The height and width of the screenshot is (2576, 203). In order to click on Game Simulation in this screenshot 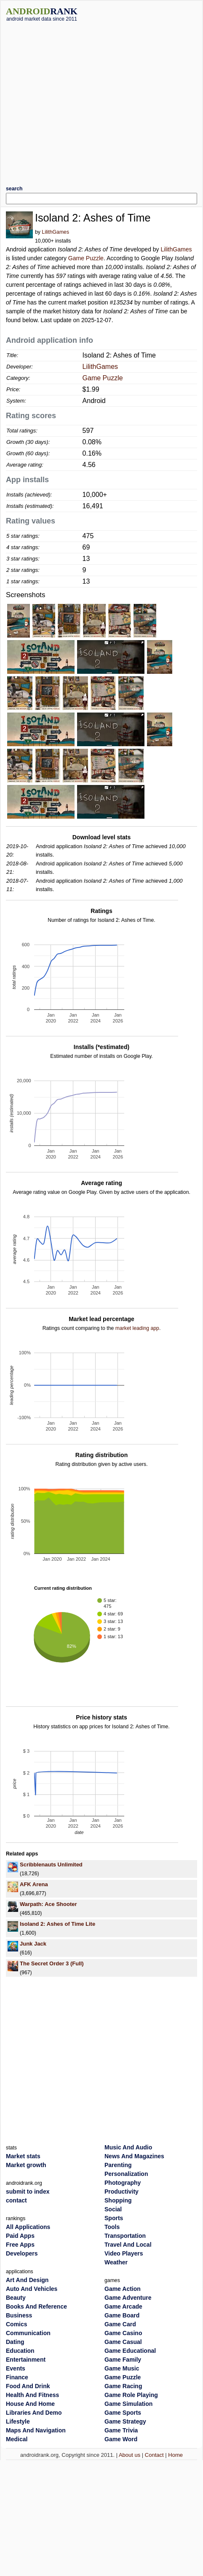, I will do `click(128, 2403)`.